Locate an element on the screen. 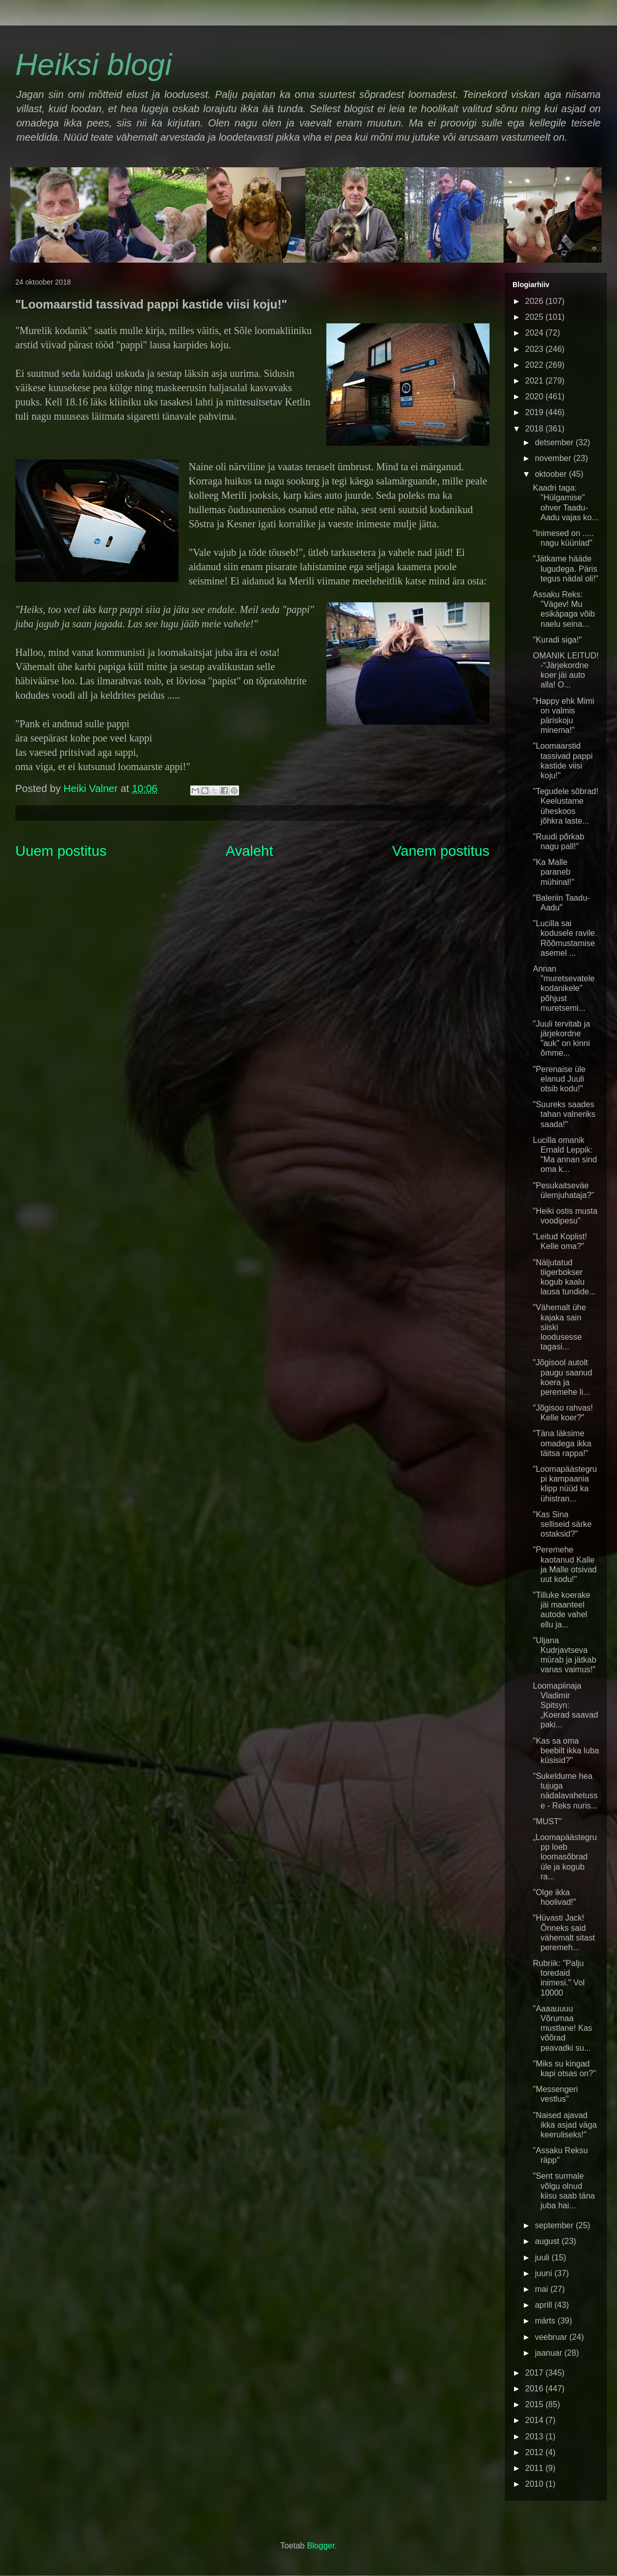 This screenshot has width=617, height=2576. märts is located at coordinates (546, 2320).